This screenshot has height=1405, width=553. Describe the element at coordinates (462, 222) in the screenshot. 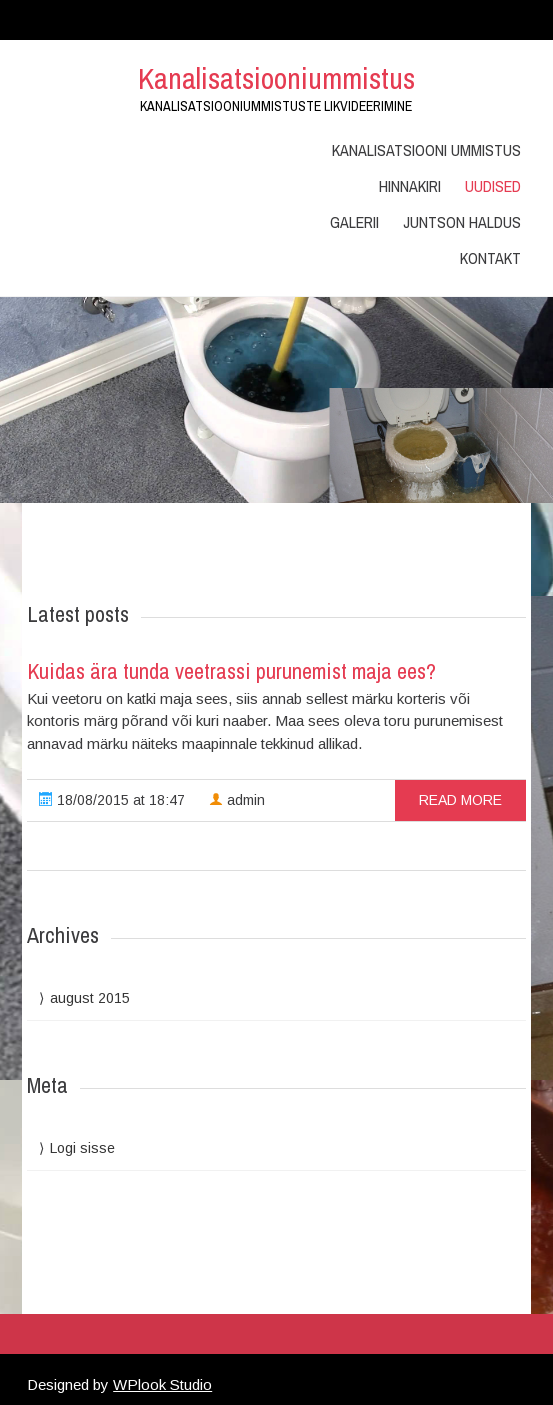

I see `Juntson Haldus` at that location.